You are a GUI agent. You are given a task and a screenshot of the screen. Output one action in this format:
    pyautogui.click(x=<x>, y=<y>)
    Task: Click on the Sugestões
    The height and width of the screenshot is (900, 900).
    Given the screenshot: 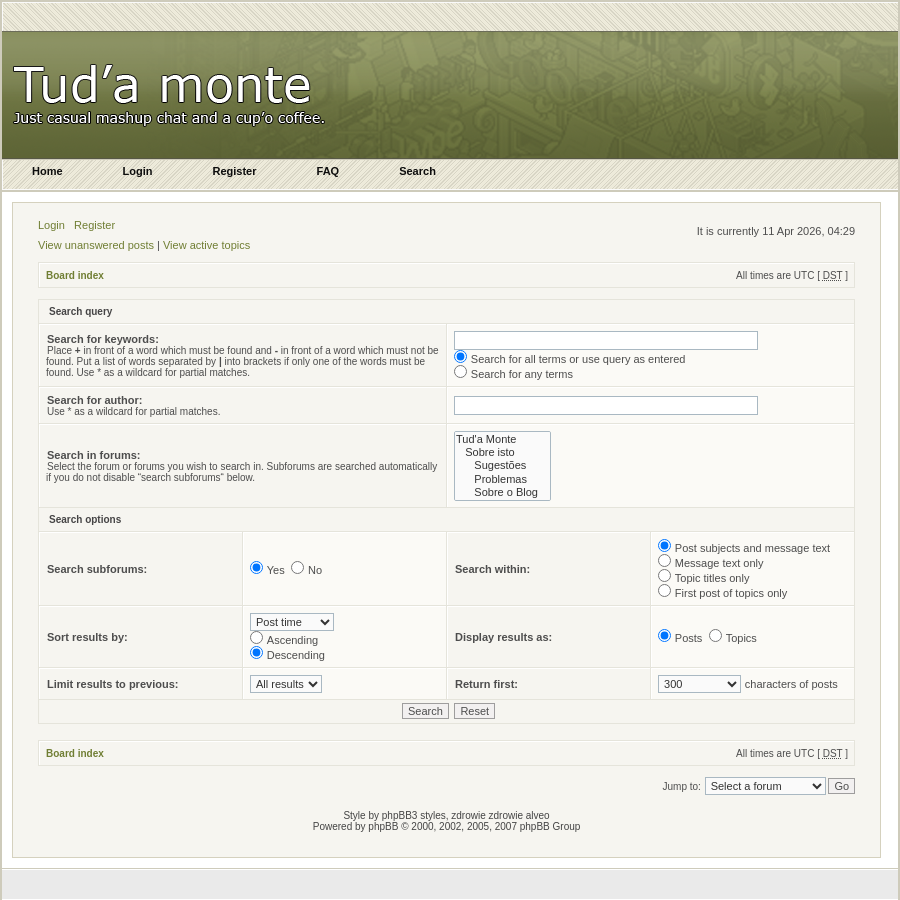 What is the action you would take?
    pyautogui.click(x=502, y=465)
    